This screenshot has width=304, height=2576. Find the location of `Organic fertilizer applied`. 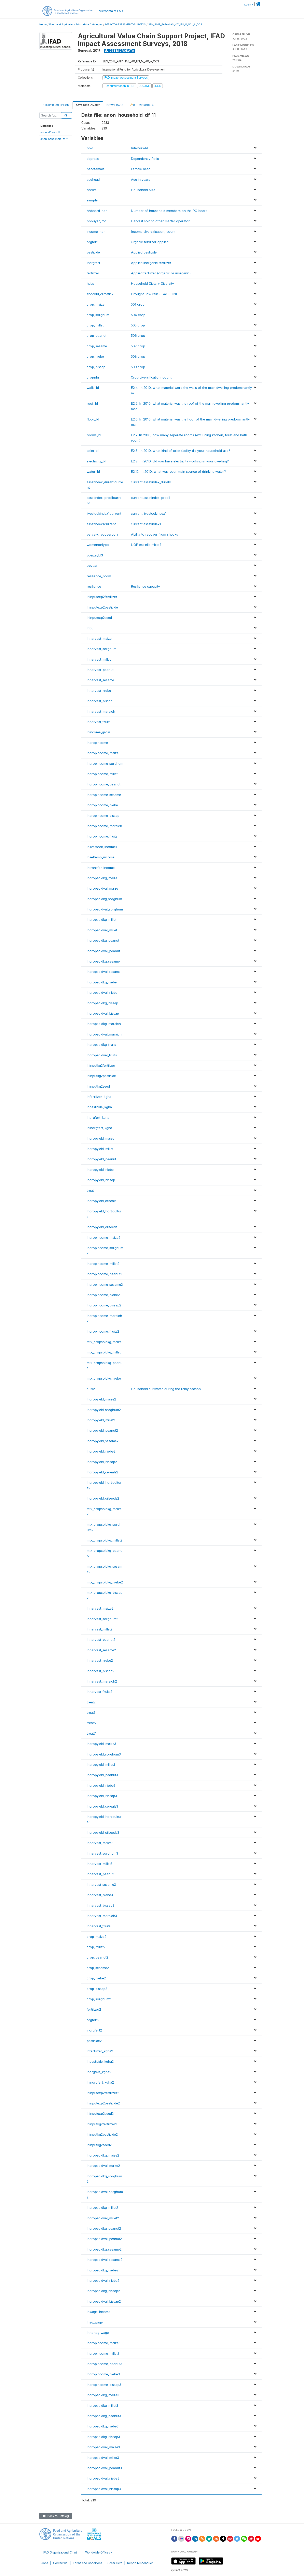

Organic fertilizer applied is located at coordinates (149, 242).